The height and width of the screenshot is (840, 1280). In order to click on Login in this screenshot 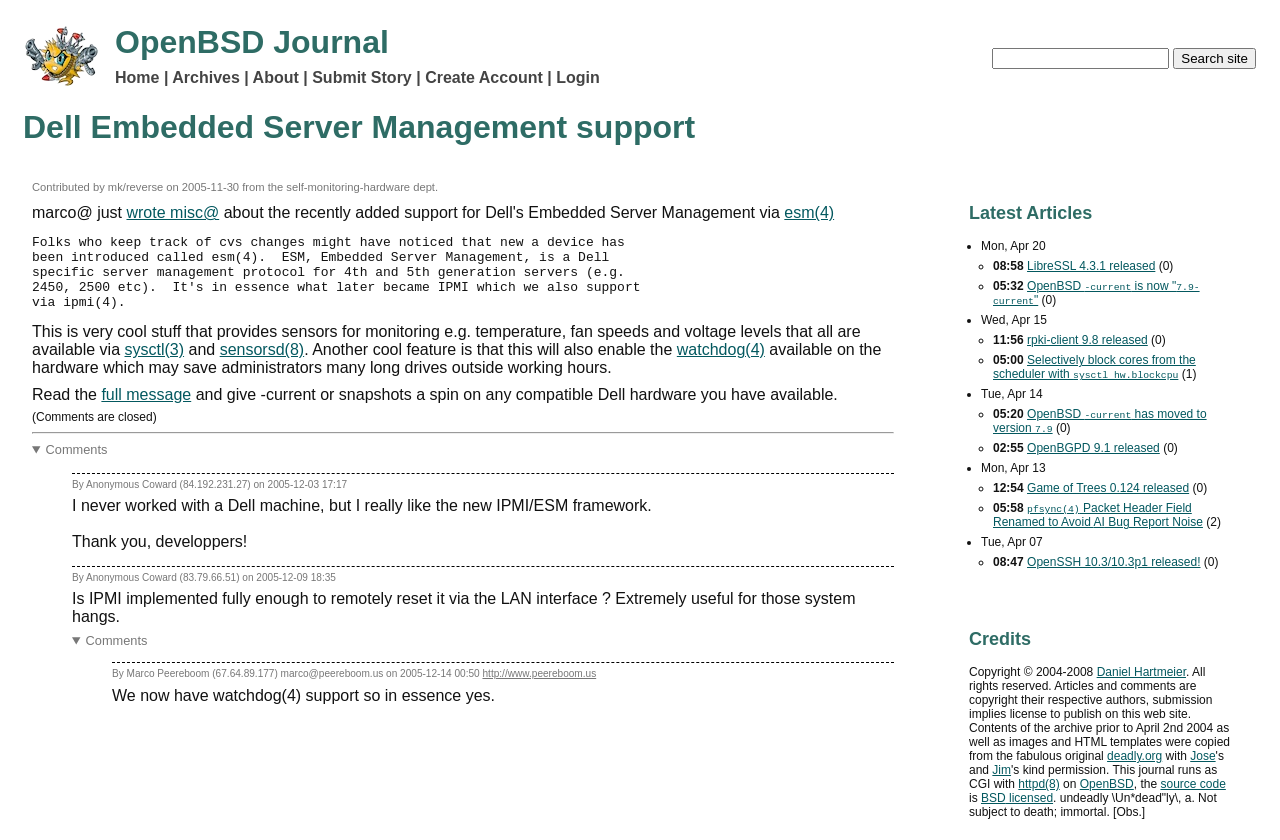, I will do `click(578, 77)`.